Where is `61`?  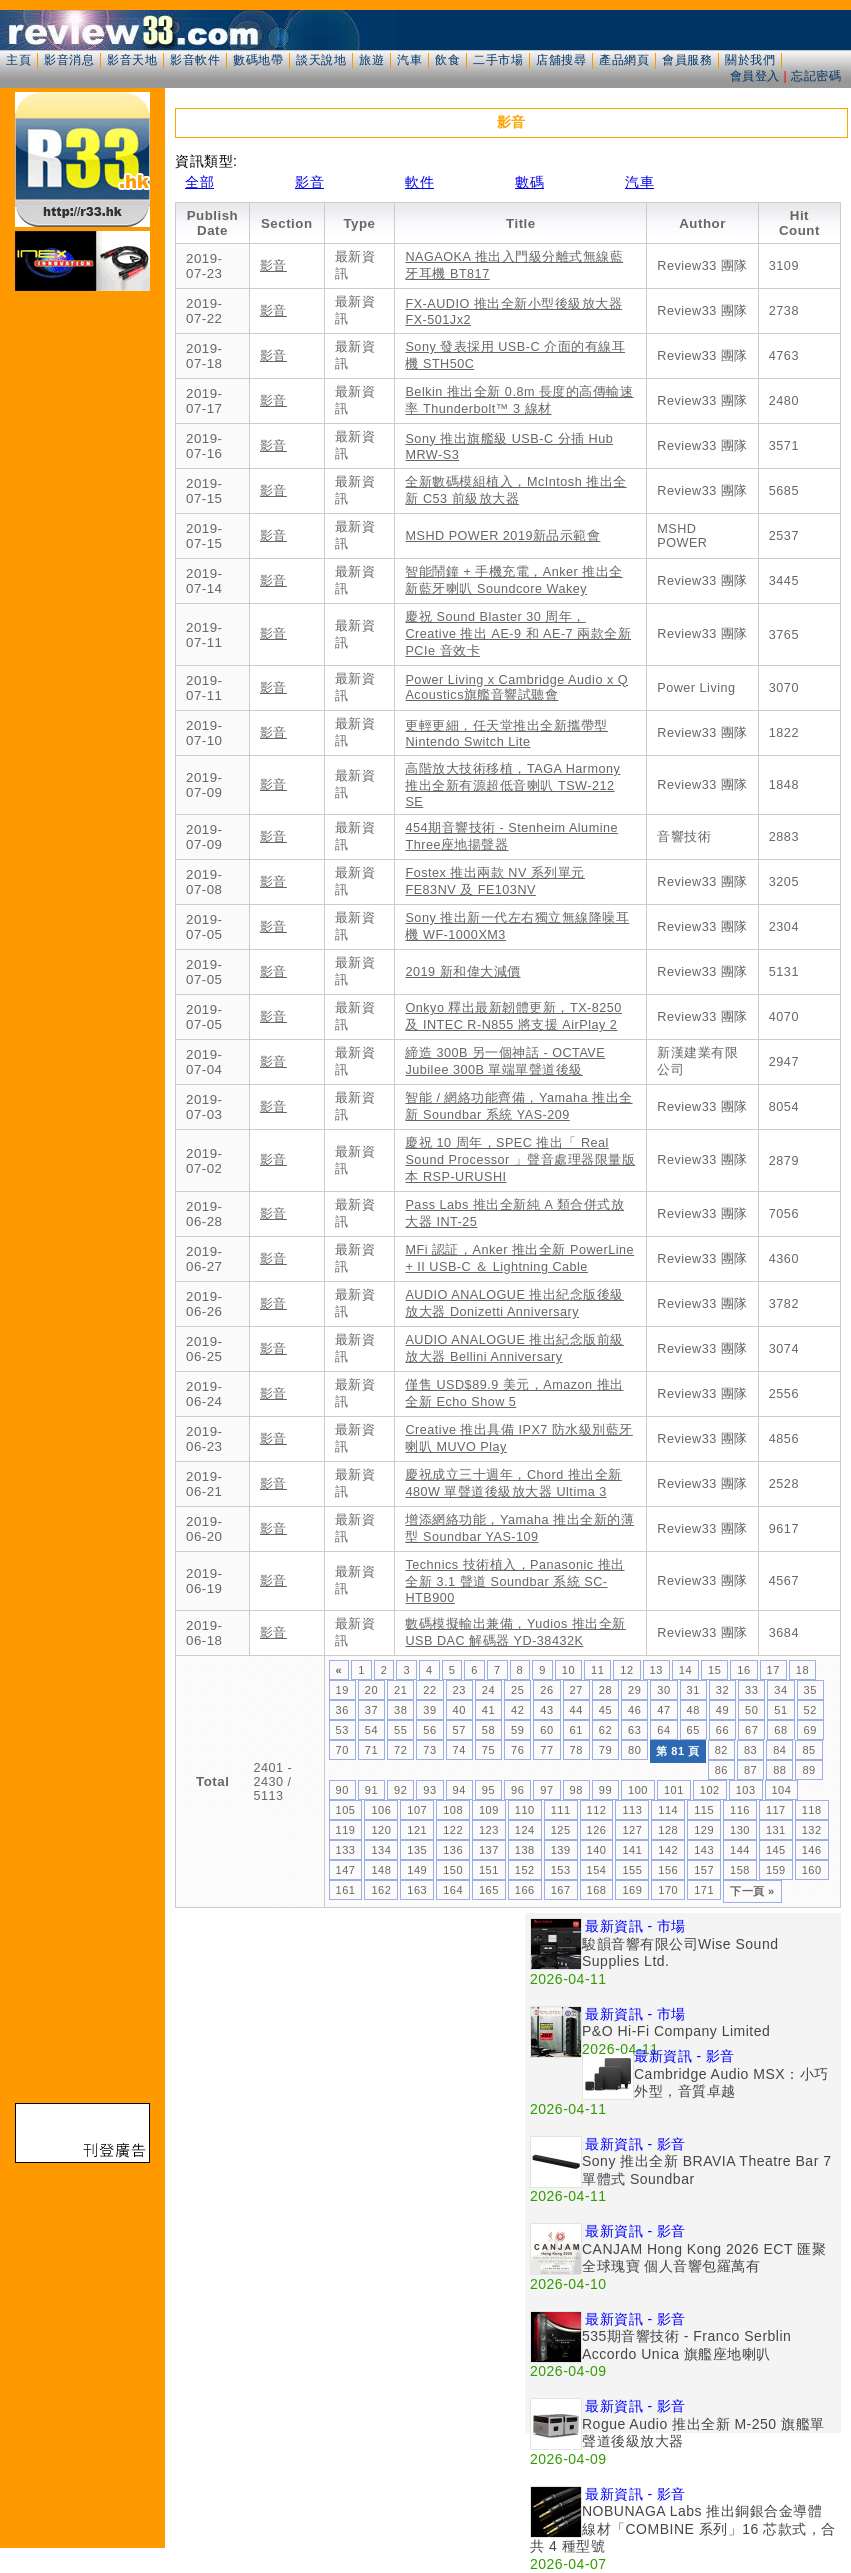
61 is located at coordinates (576, 1730).